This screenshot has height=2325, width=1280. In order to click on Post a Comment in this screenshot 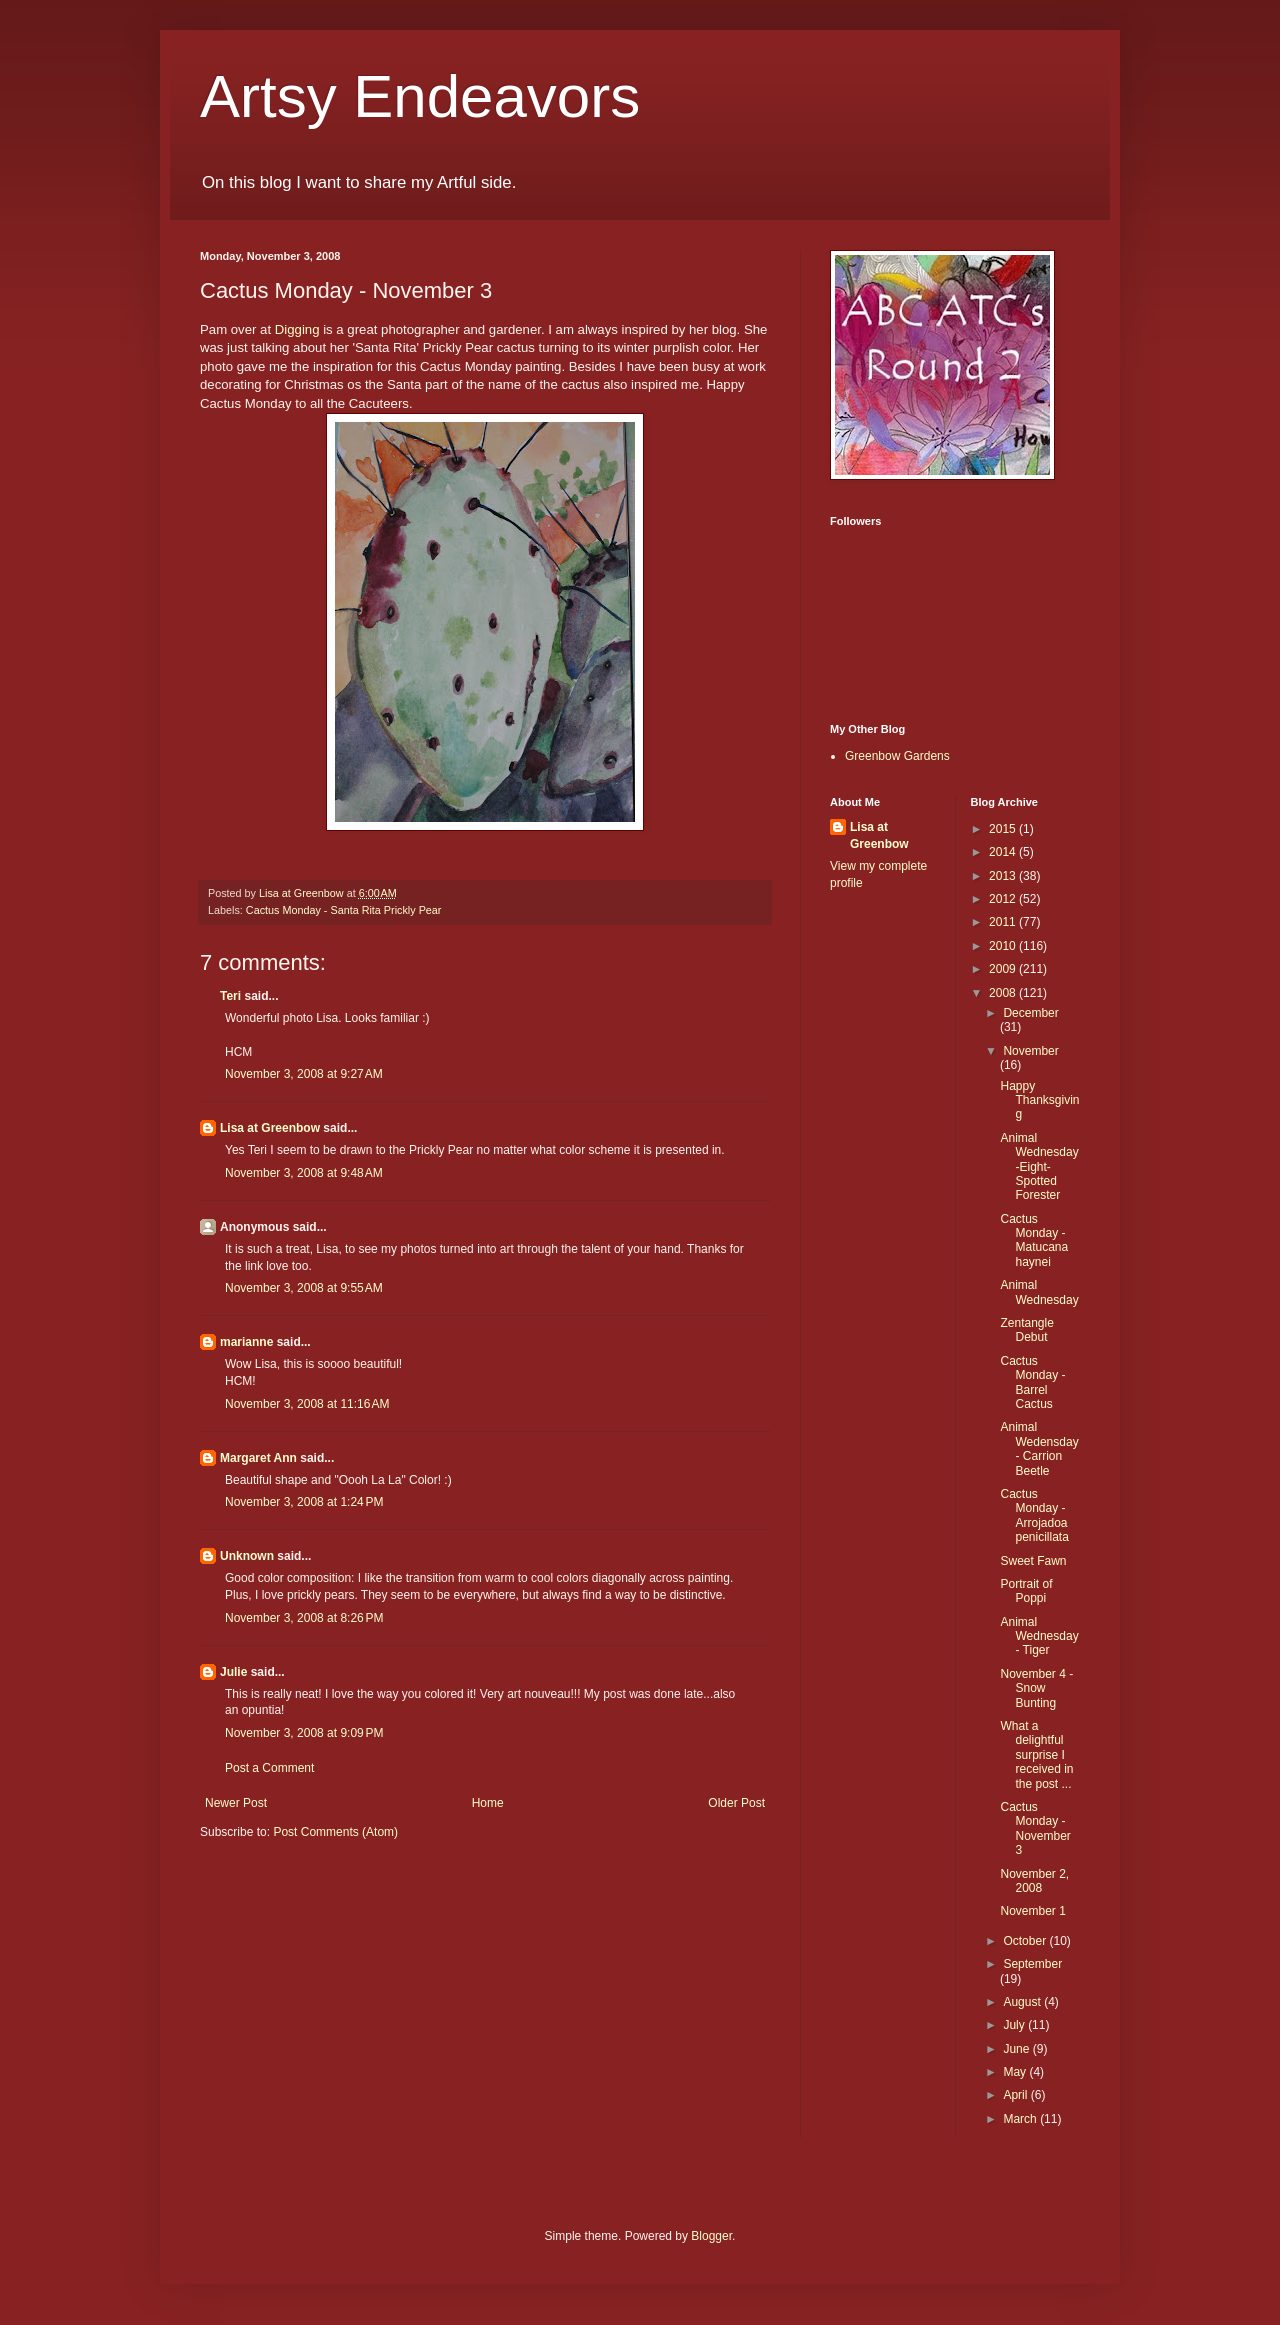, I will do `click(269, 1768)`.